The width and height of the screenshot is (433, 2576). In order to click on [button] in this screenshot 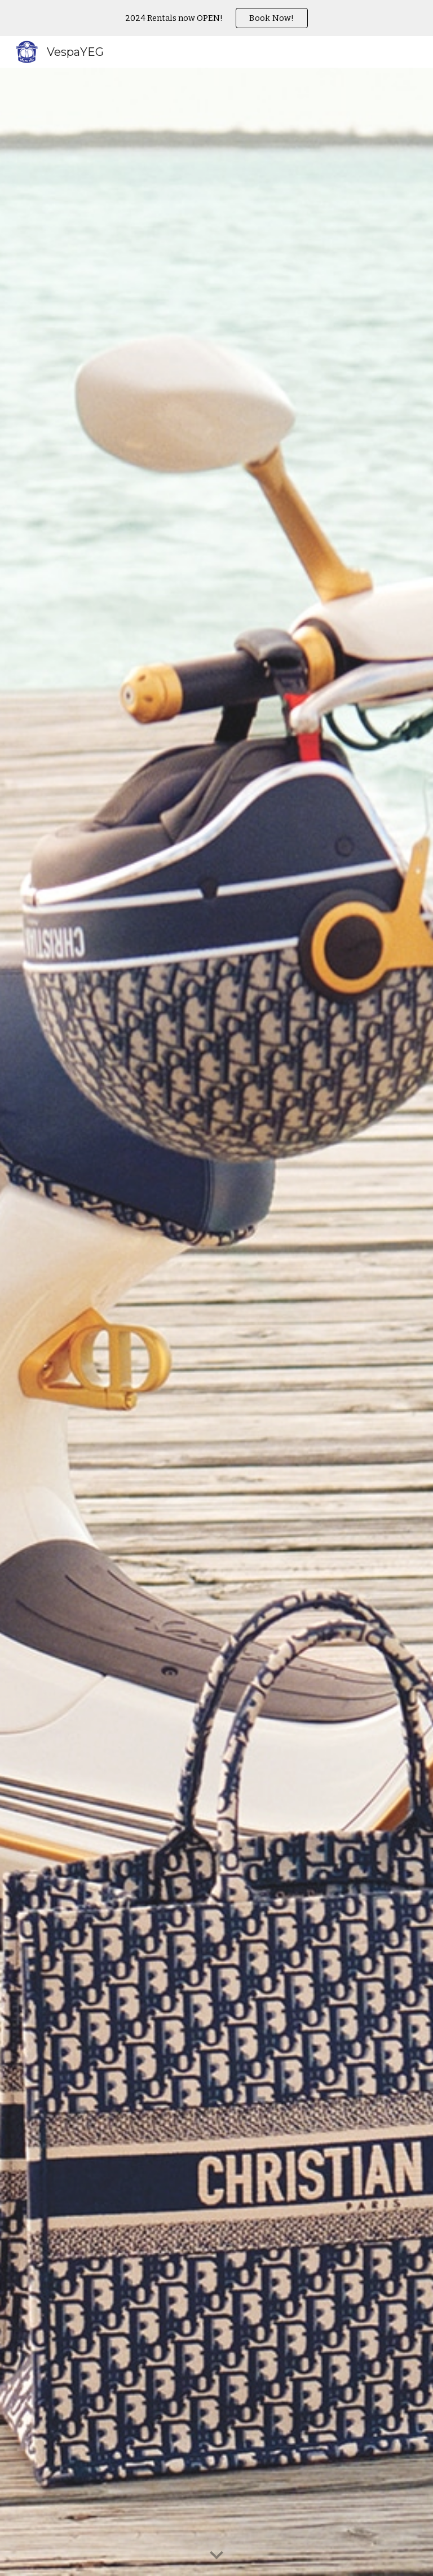, I will do `click(216, 2555)`.